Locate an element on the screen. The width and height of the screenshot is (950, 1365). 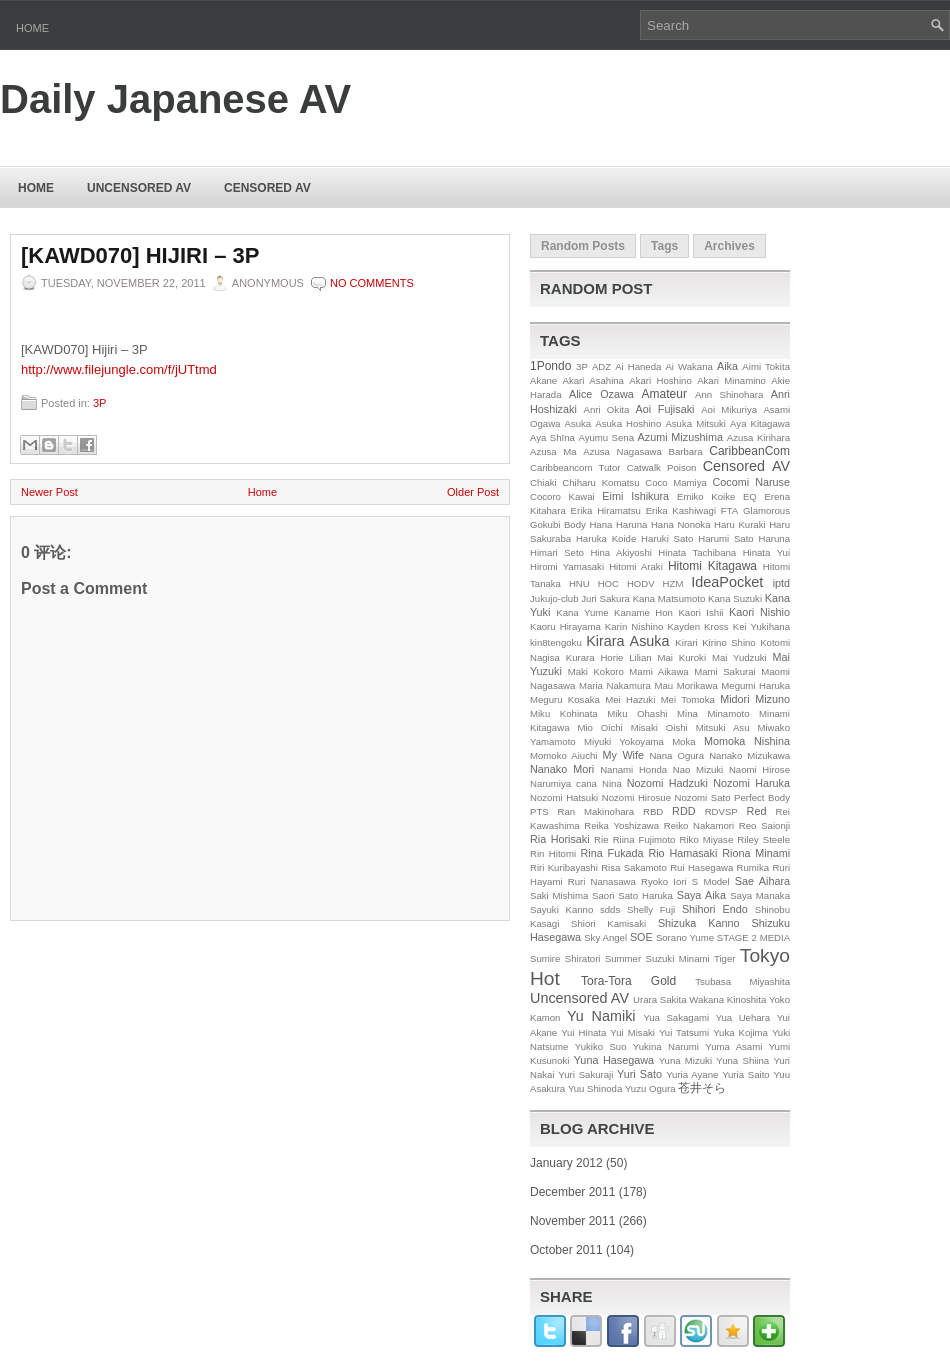
Mio Oichi is located at coordinates (599, 727).